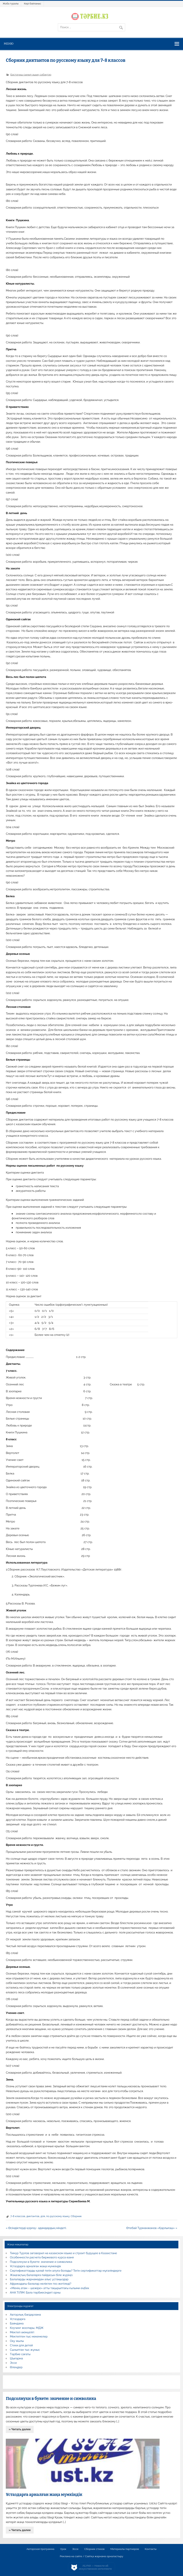 This screenshot has height=2576, width=183. What do you see at coordinates (21, 2345) in the screenshot?
I see `Стихи для детей` at bounding box center [21, 2345].